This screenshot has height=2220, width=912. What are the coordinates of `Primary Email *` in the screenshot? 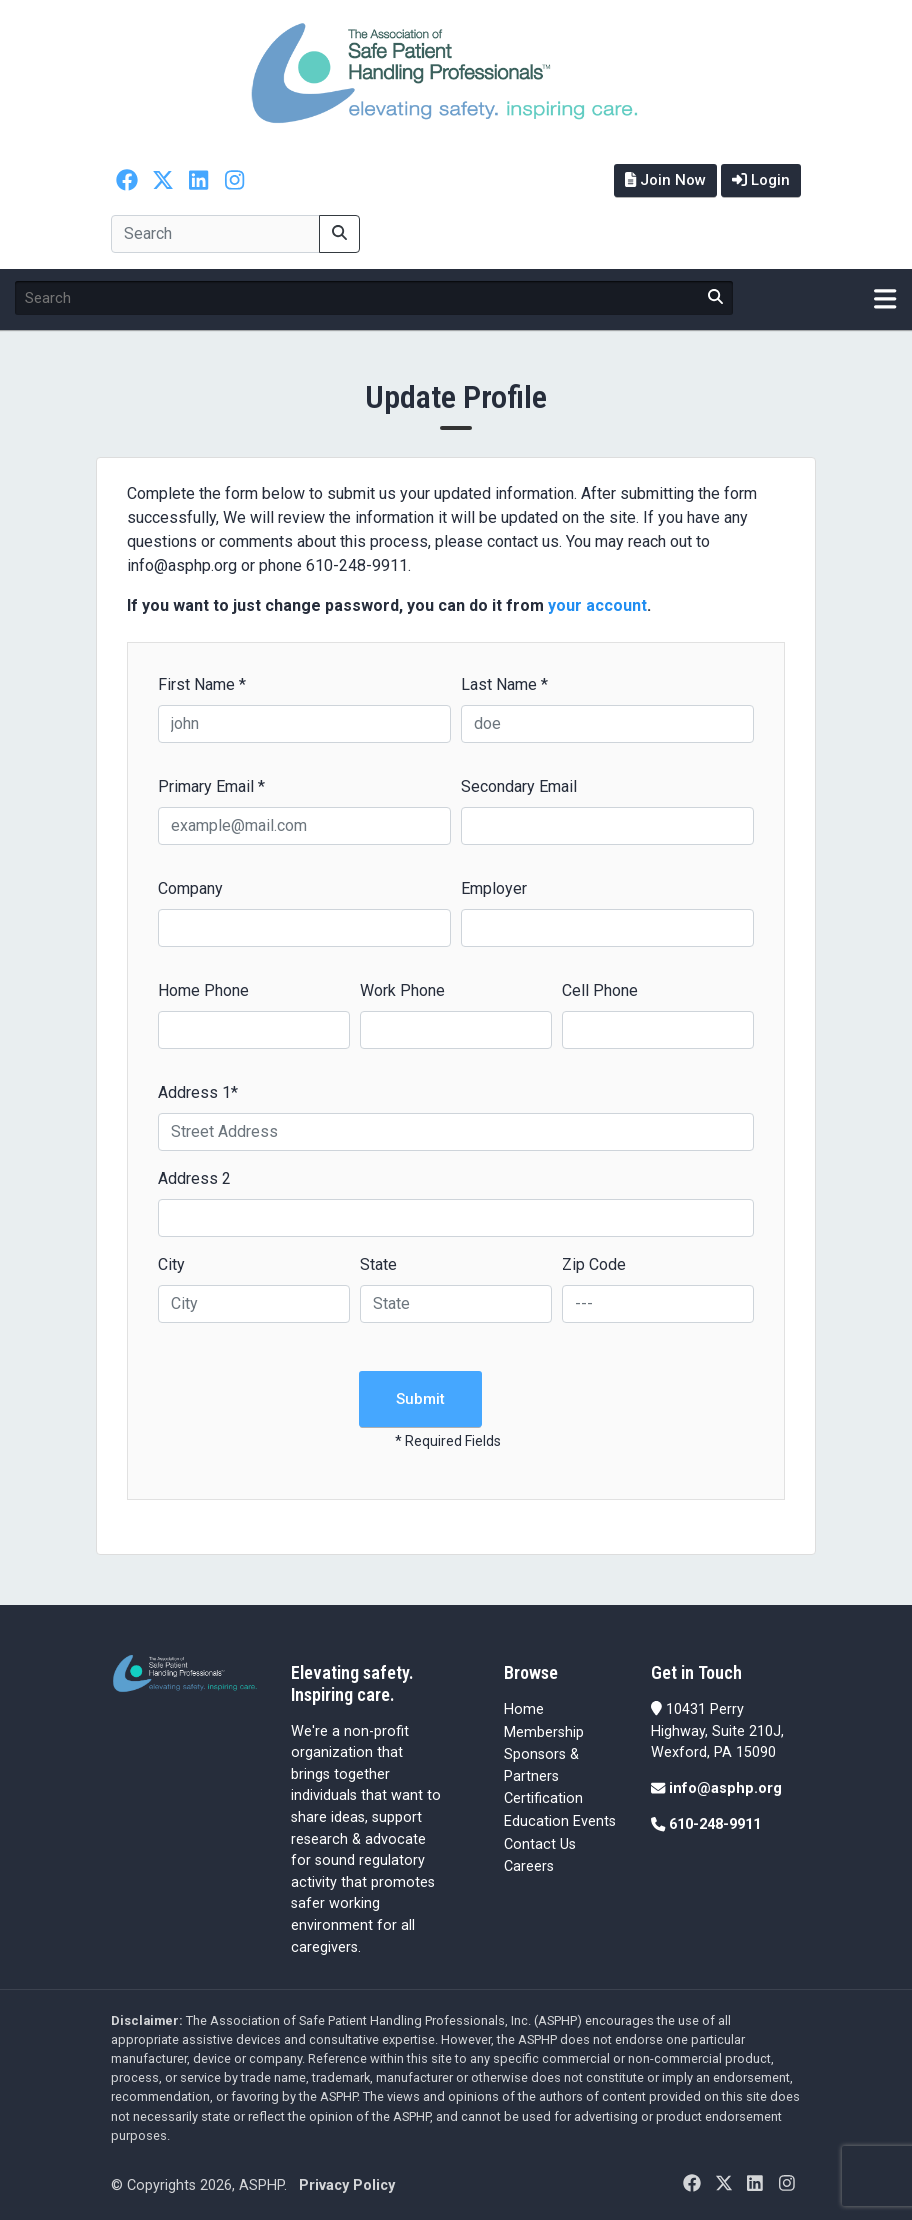 It's located at (211, 786).